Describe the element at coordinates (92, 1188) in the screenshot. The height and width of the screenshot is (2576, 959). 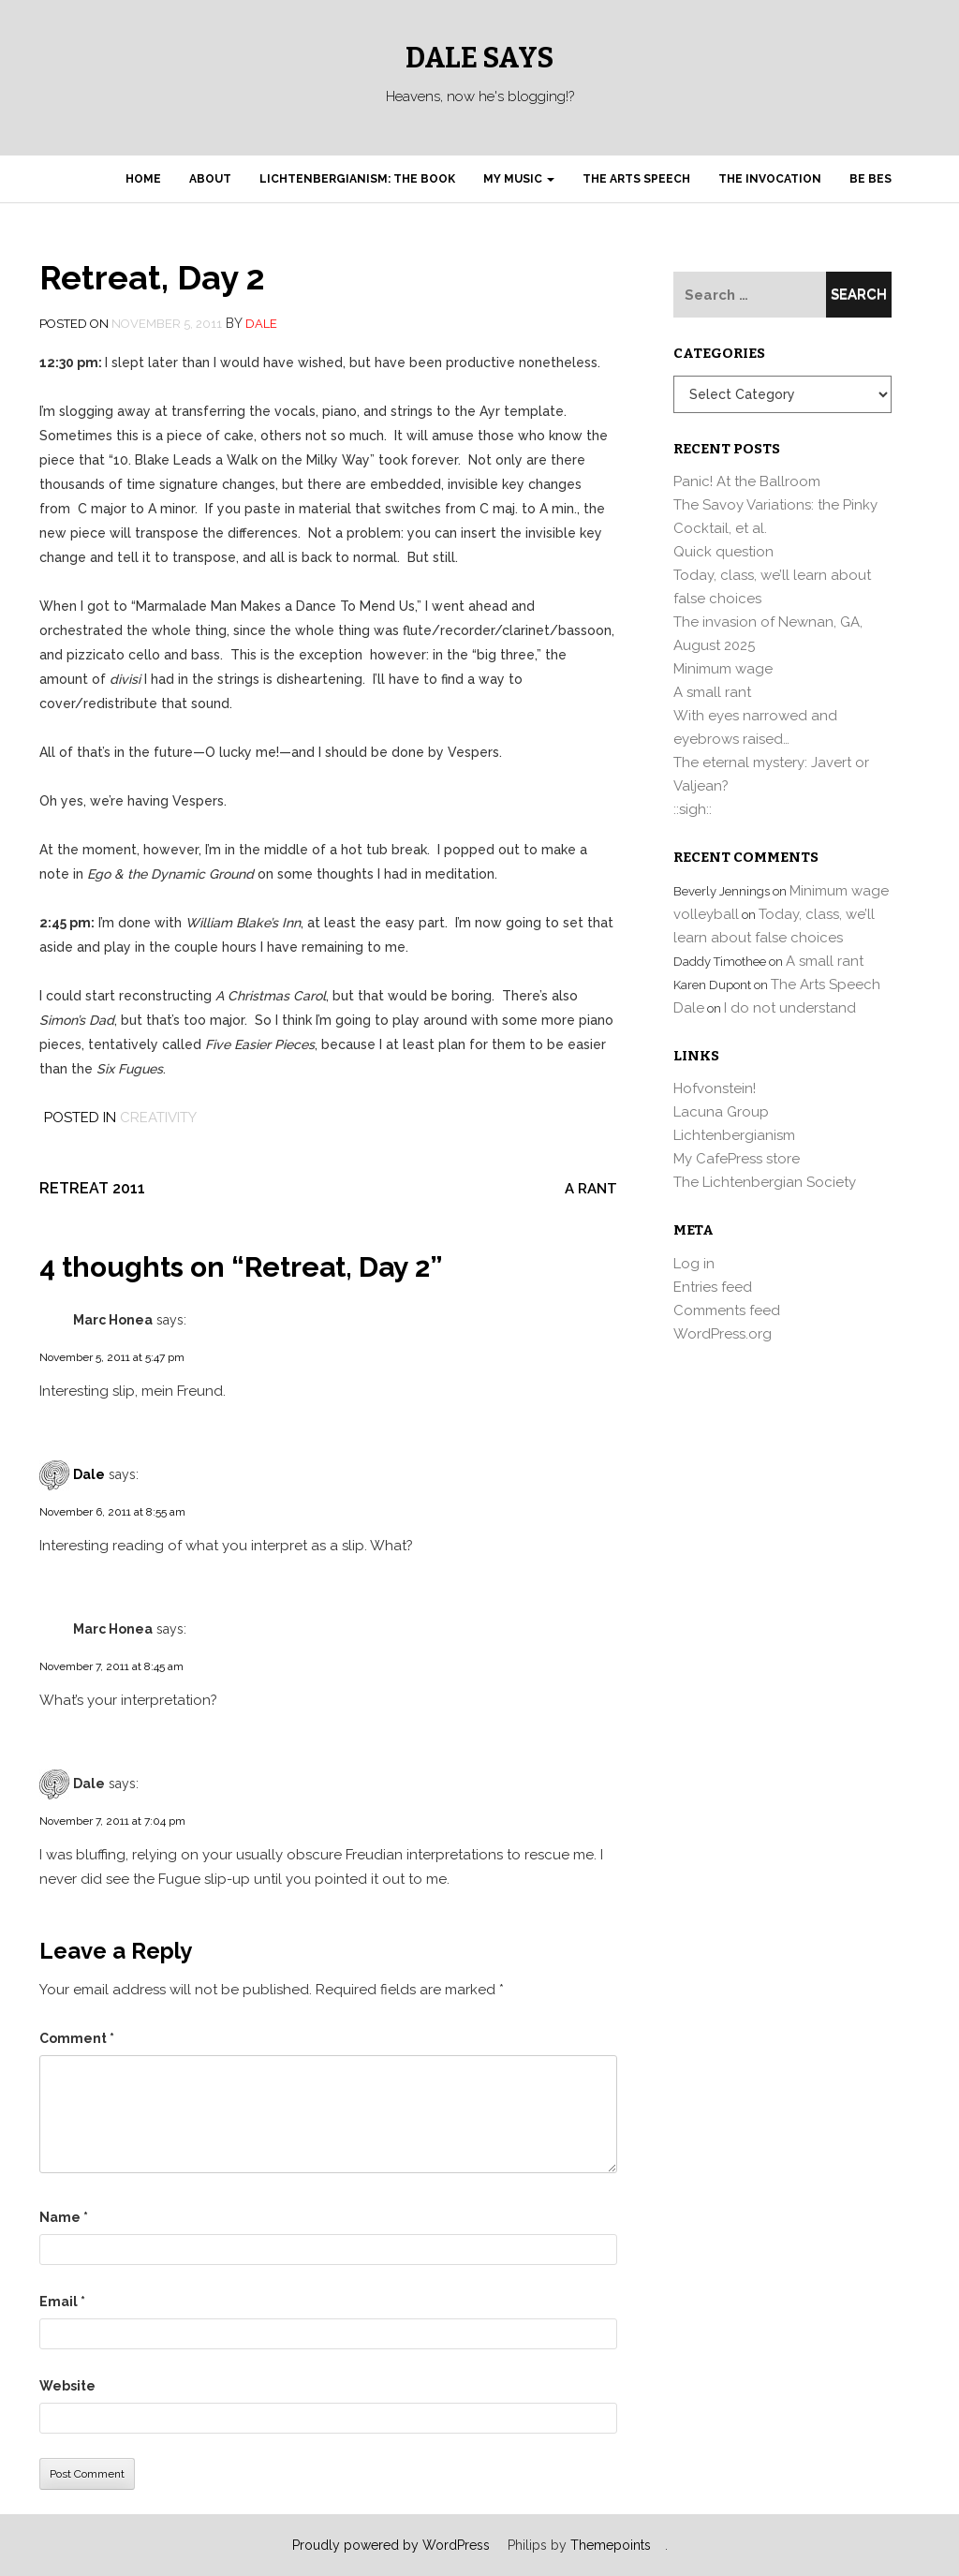
I see `Retreat 2011` at that location.